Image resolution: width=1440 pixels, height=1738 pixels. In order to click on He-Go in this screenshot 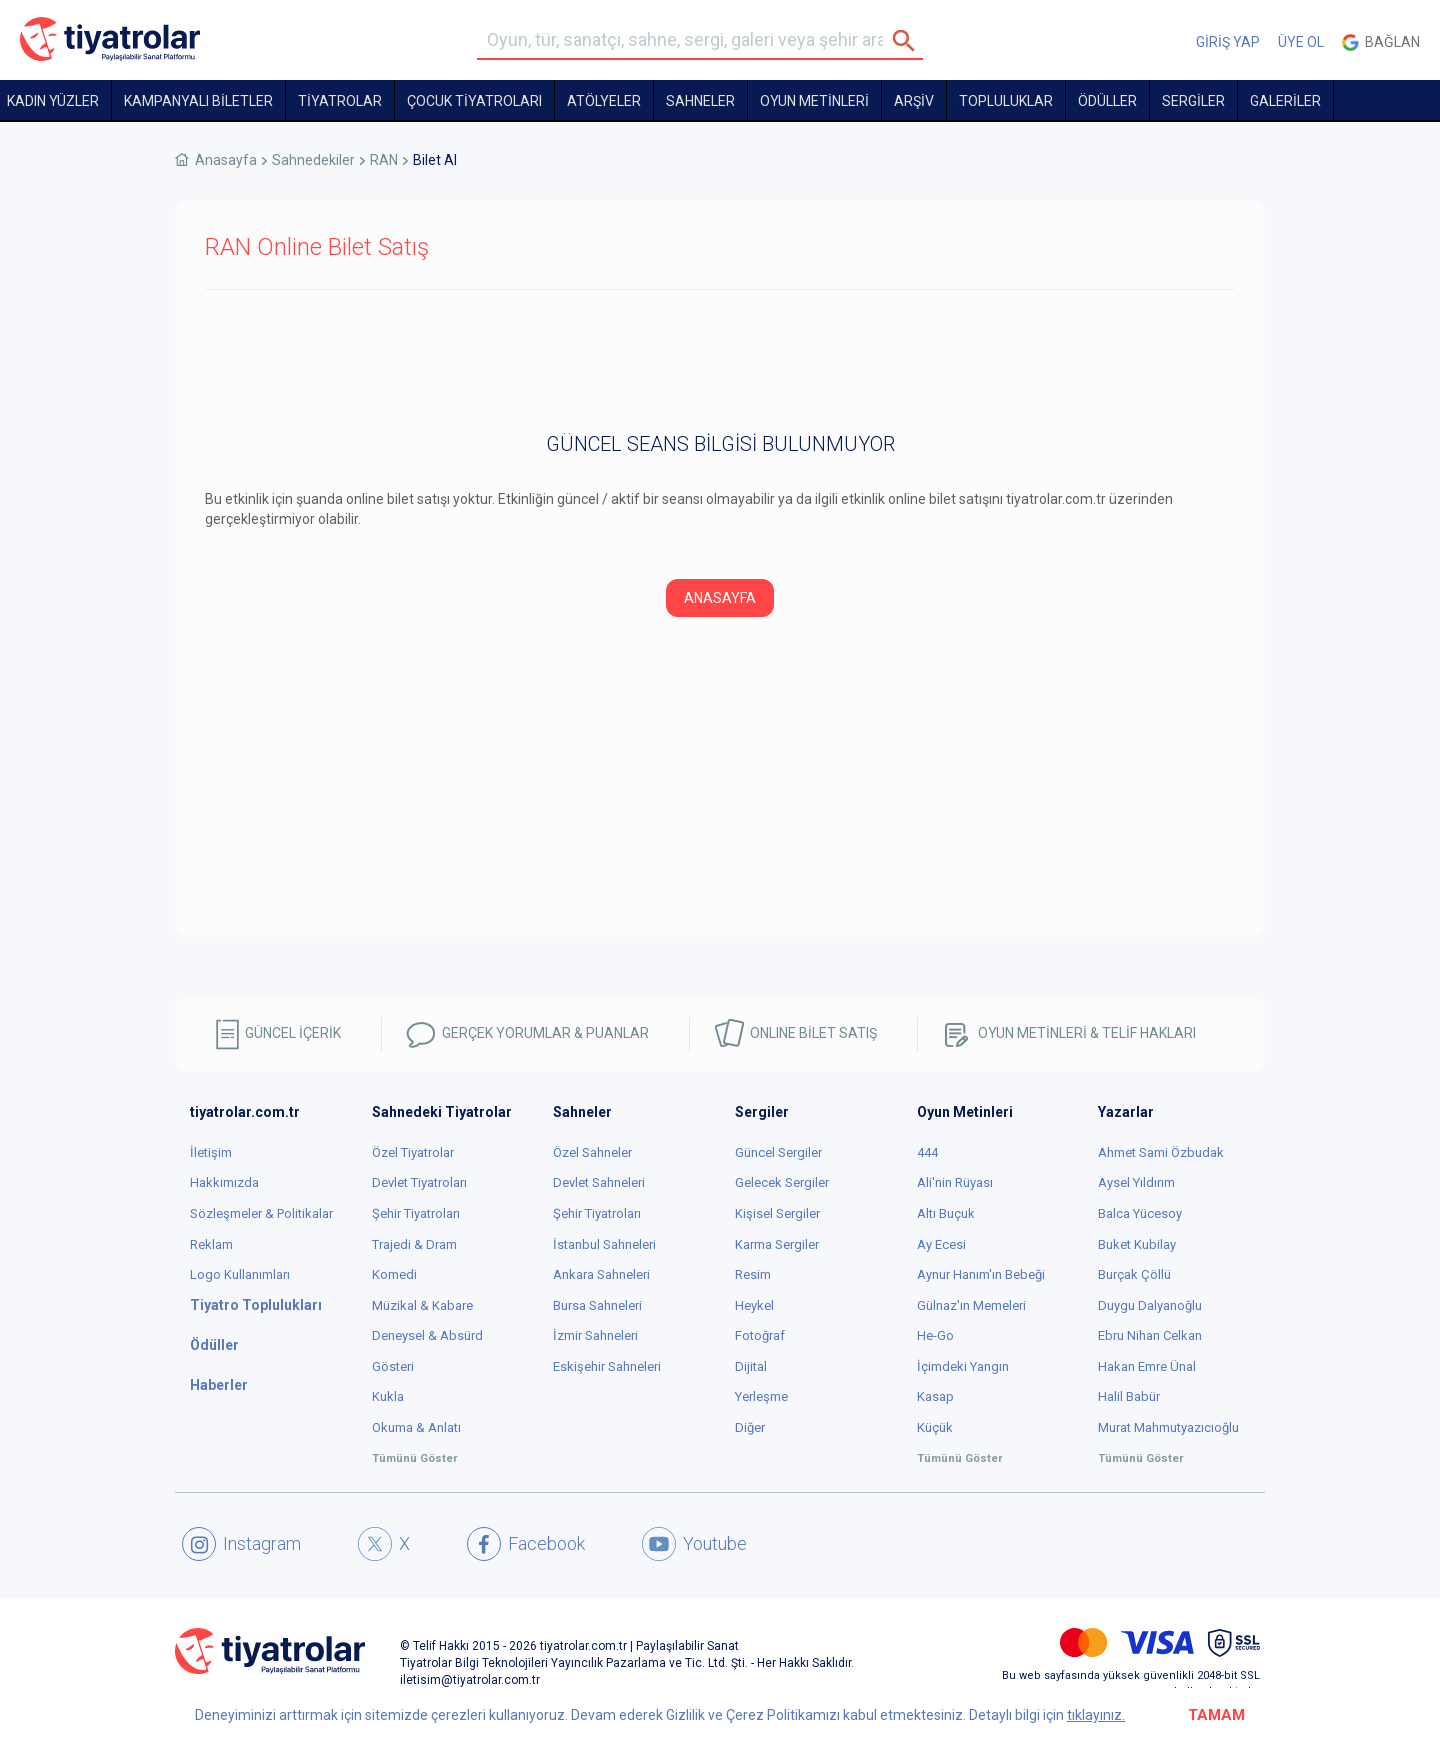, I will do `click(935, 1335)`.